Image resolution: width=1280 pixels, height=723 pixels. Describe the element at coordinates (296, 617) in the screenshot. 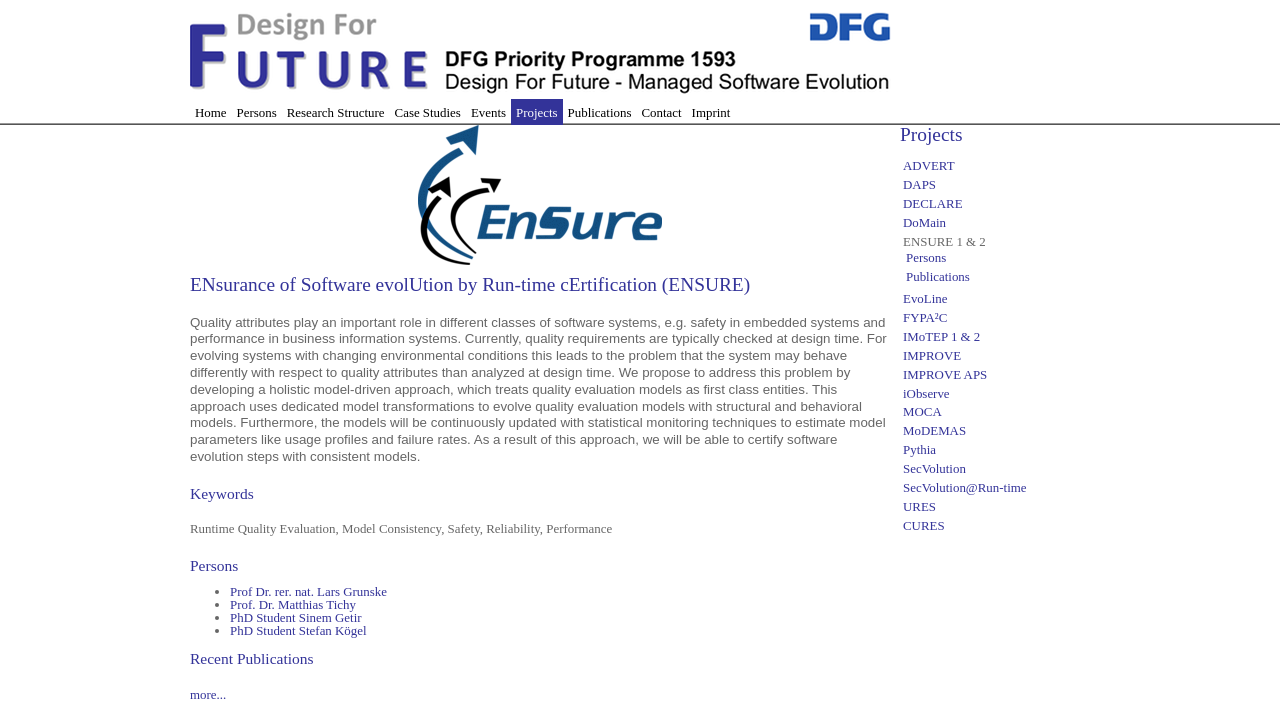

I see `PhD Student Sinem Getir` at that location.